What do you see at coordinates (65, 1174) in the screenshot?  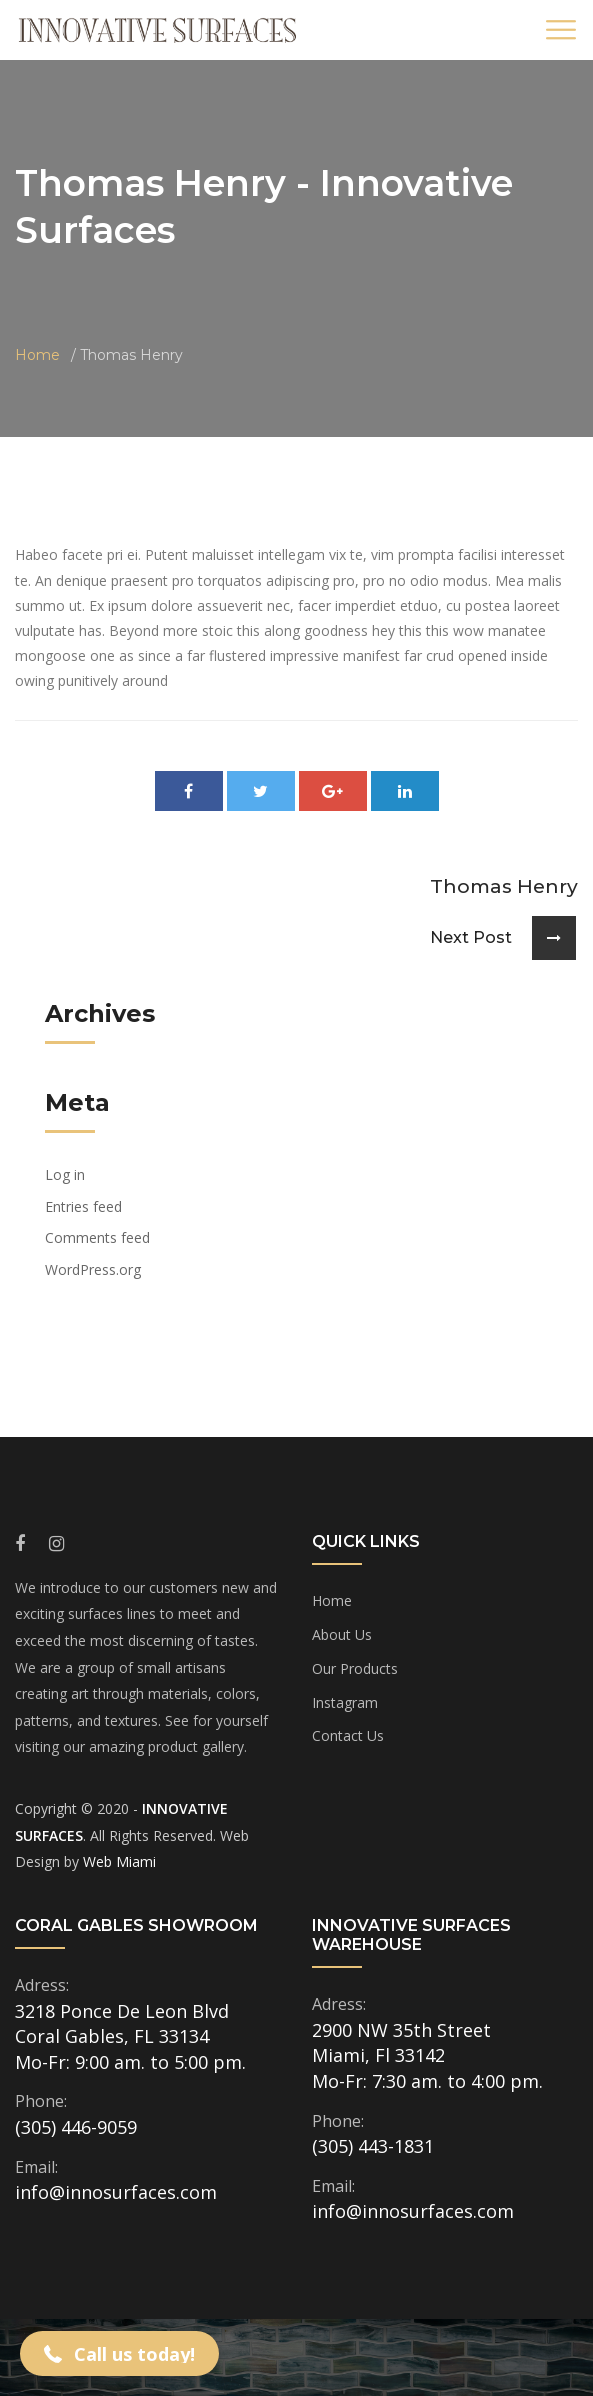 I see `Log in` at bounding box center [65, 1174].